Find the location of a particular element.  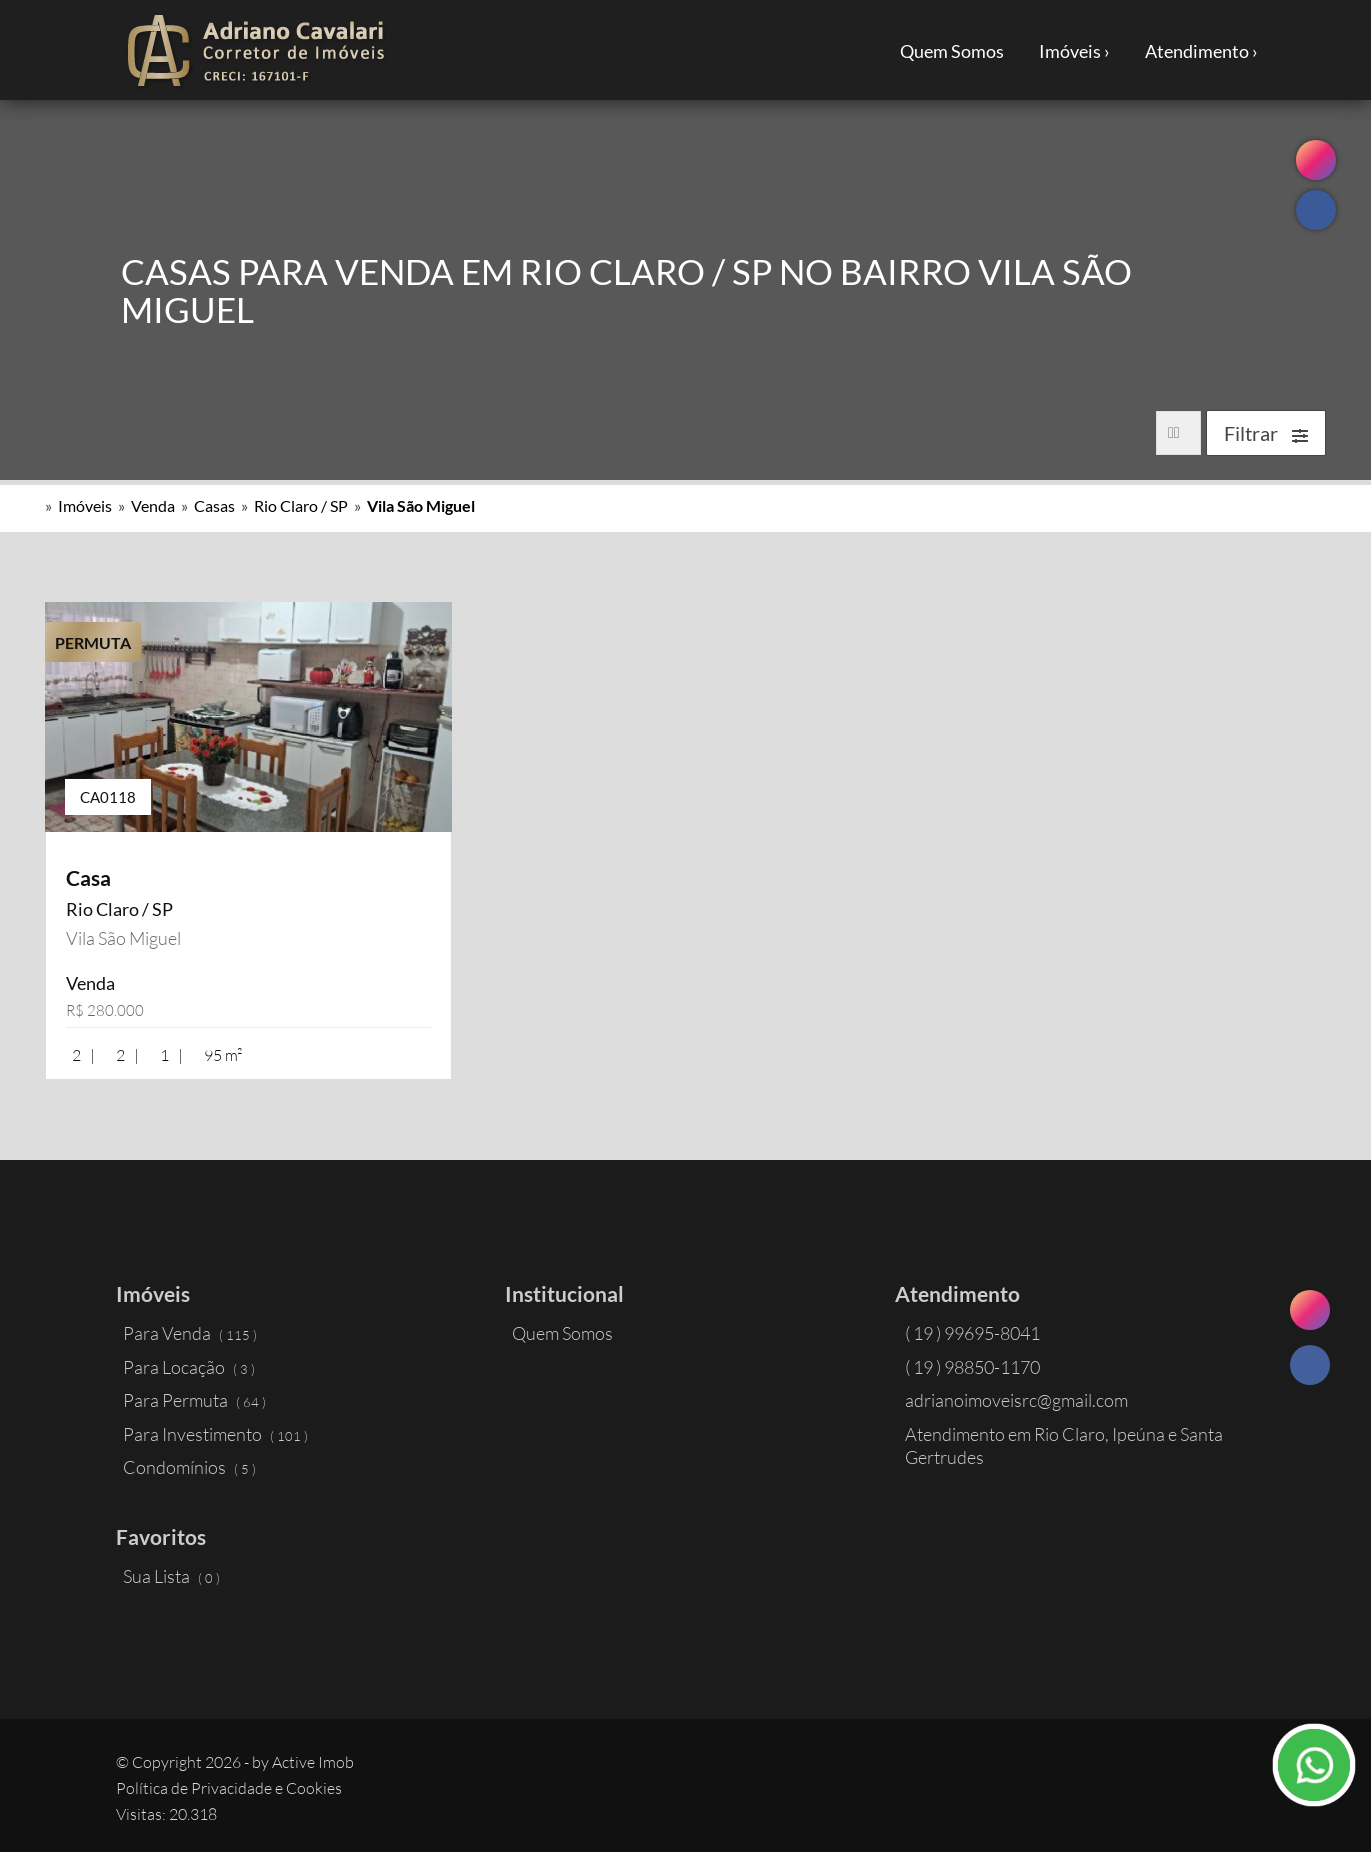

Para Permuta is located at coordinates (194, 1400).